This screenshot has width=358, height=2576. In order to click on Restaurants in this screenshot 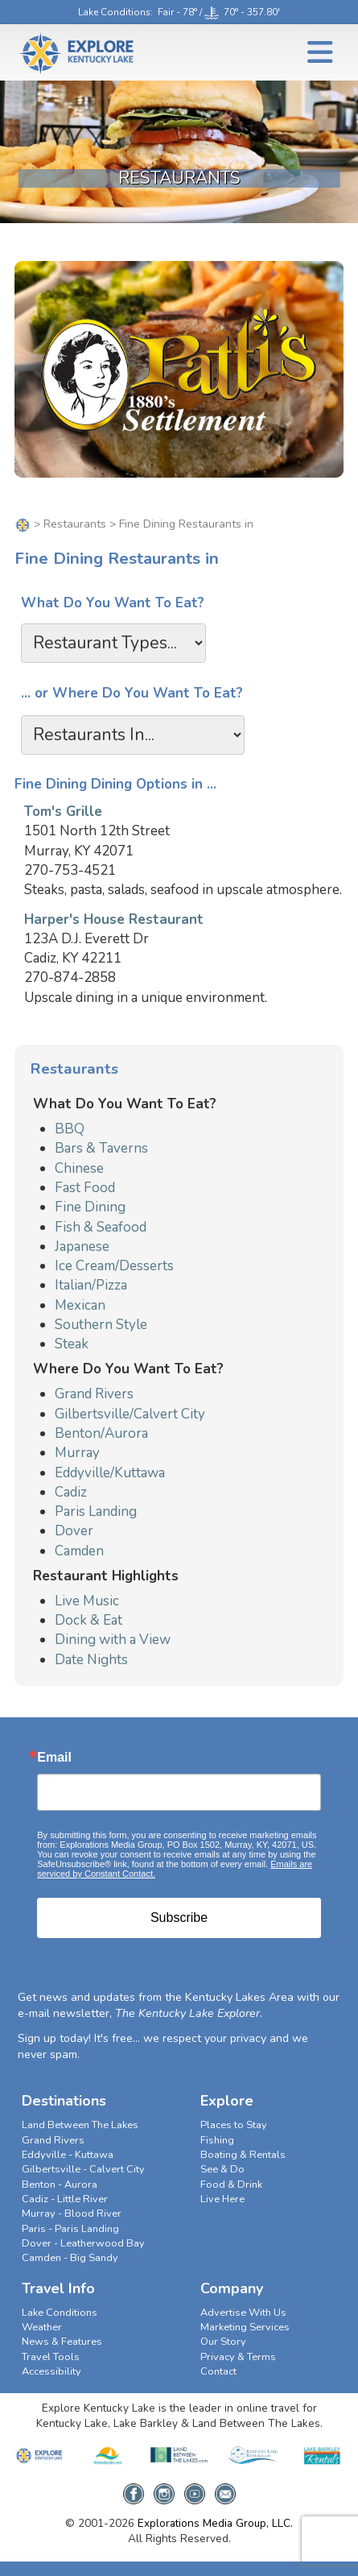, I will do `click(74, 524)`.